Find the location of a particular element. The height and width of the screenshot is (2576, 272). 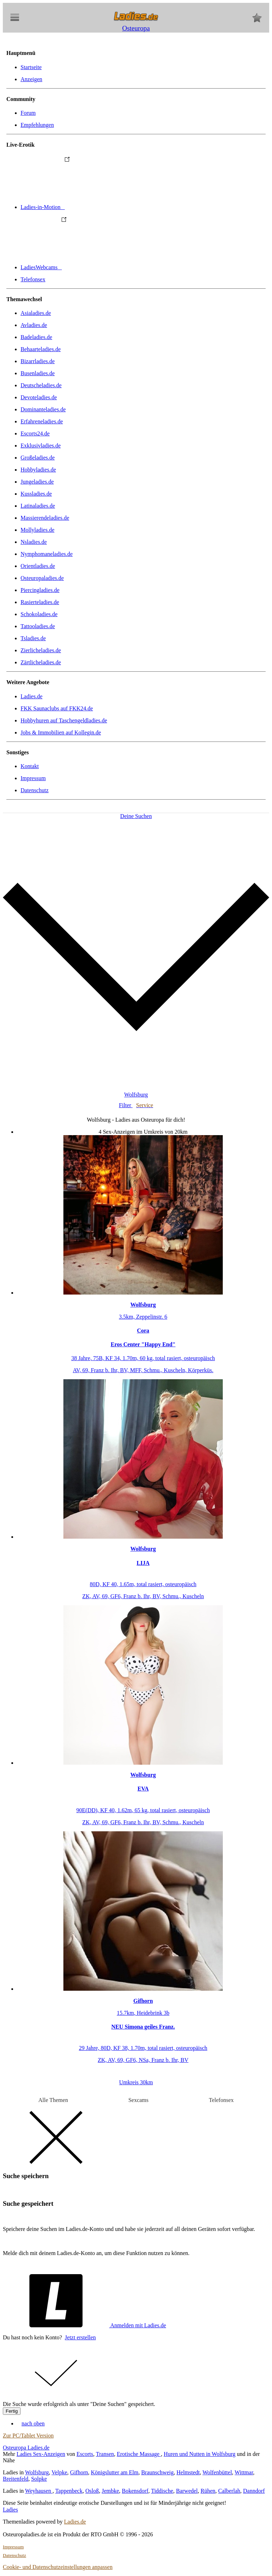

Calberlah is located at coordinates (229, 2491).